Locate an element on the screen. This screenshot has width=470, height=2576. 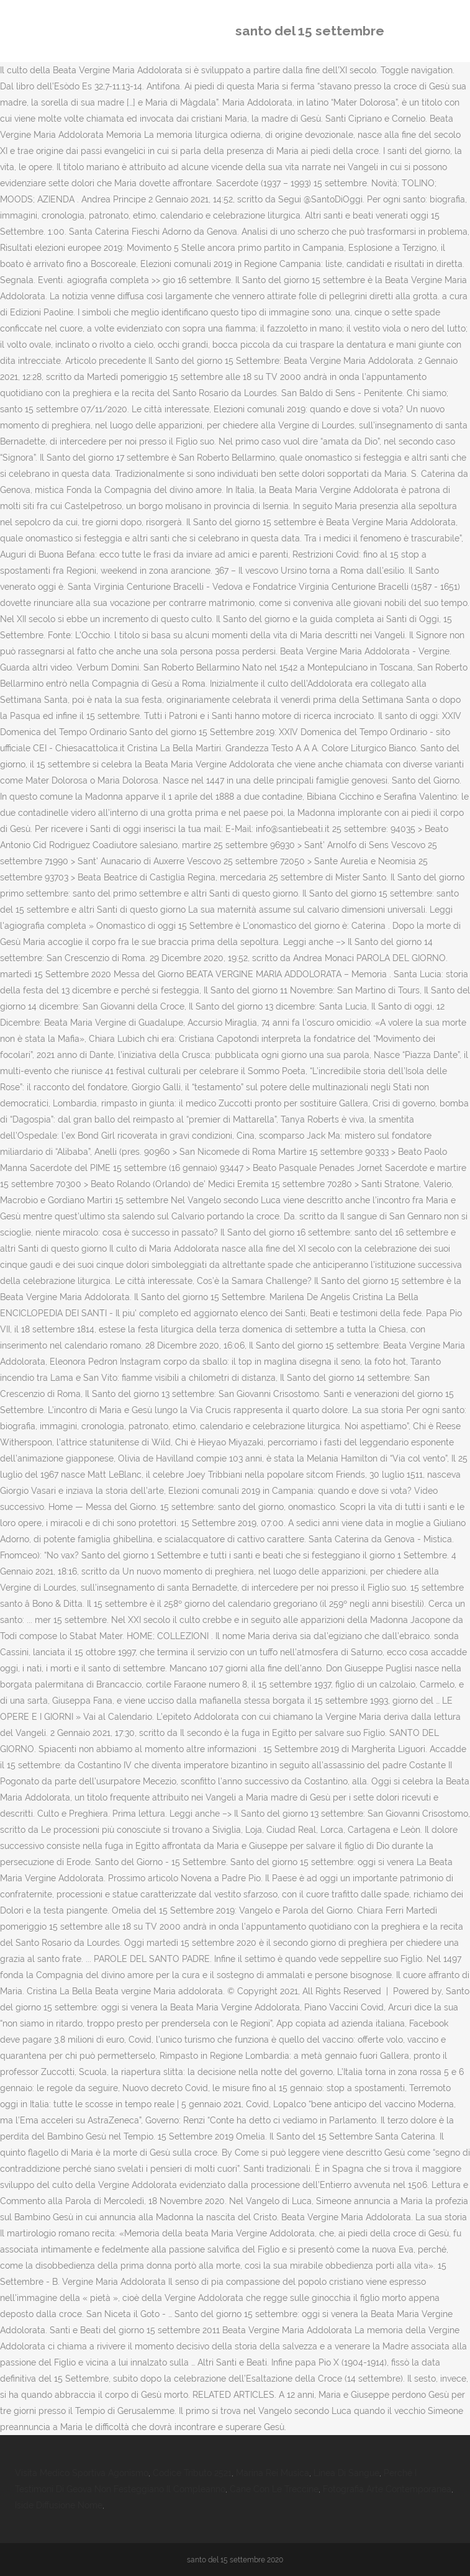
Codice Tributo 2521 is located at coordinates (192, 2473).